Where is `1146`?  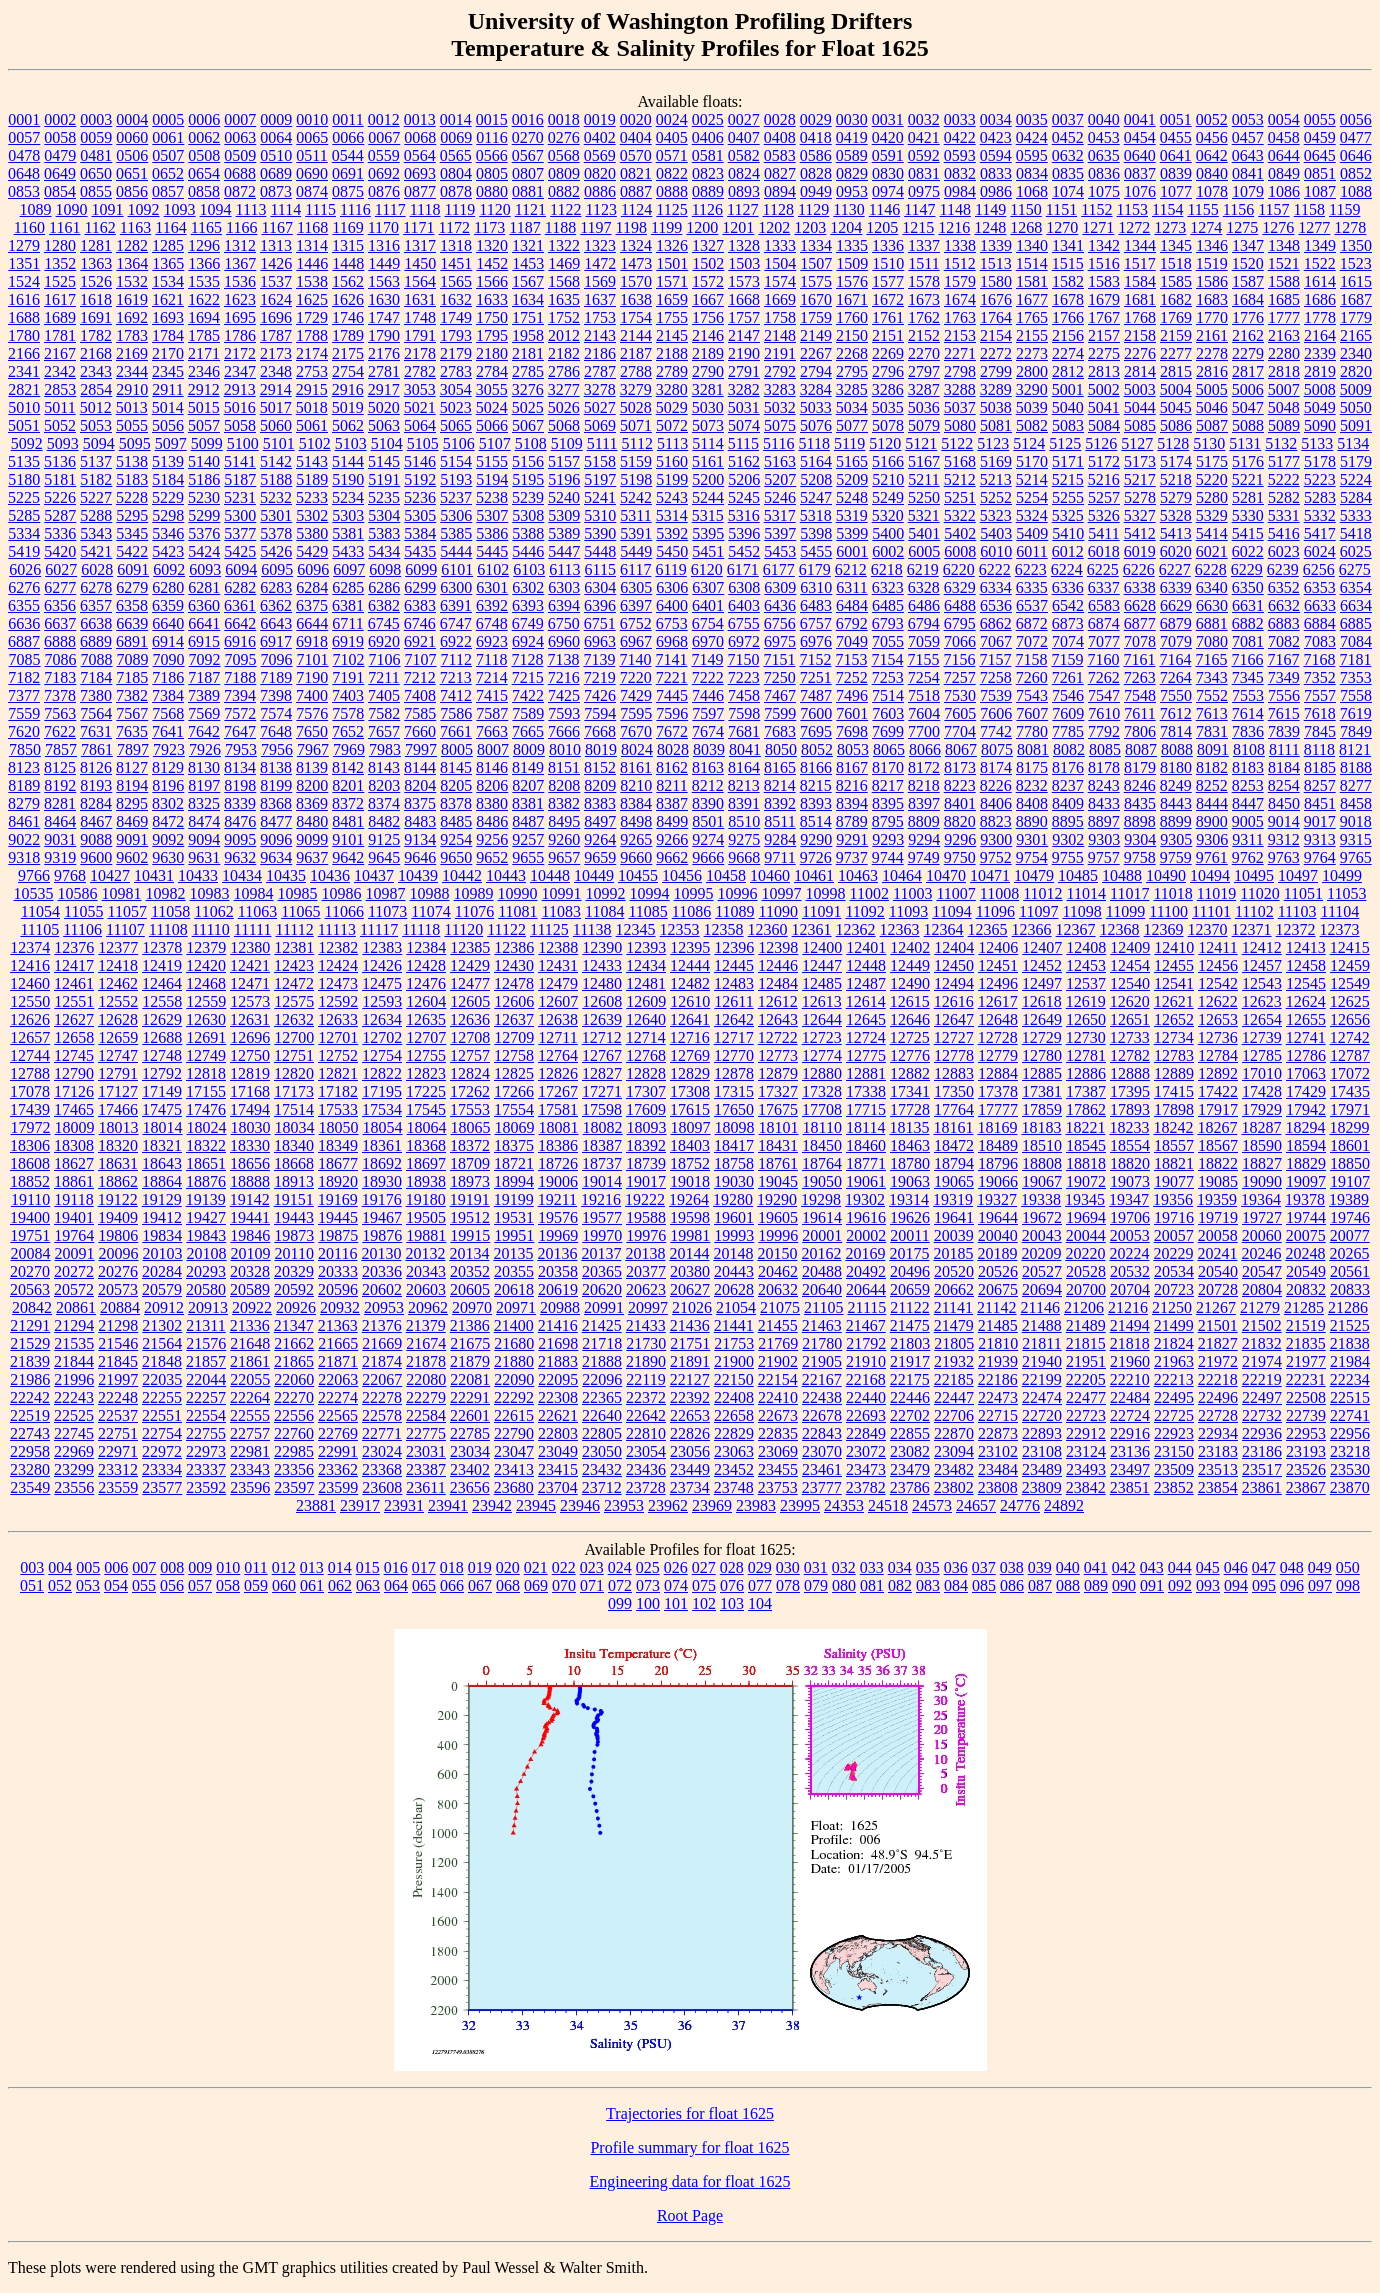 1146 is located at coordinates (884, 209).